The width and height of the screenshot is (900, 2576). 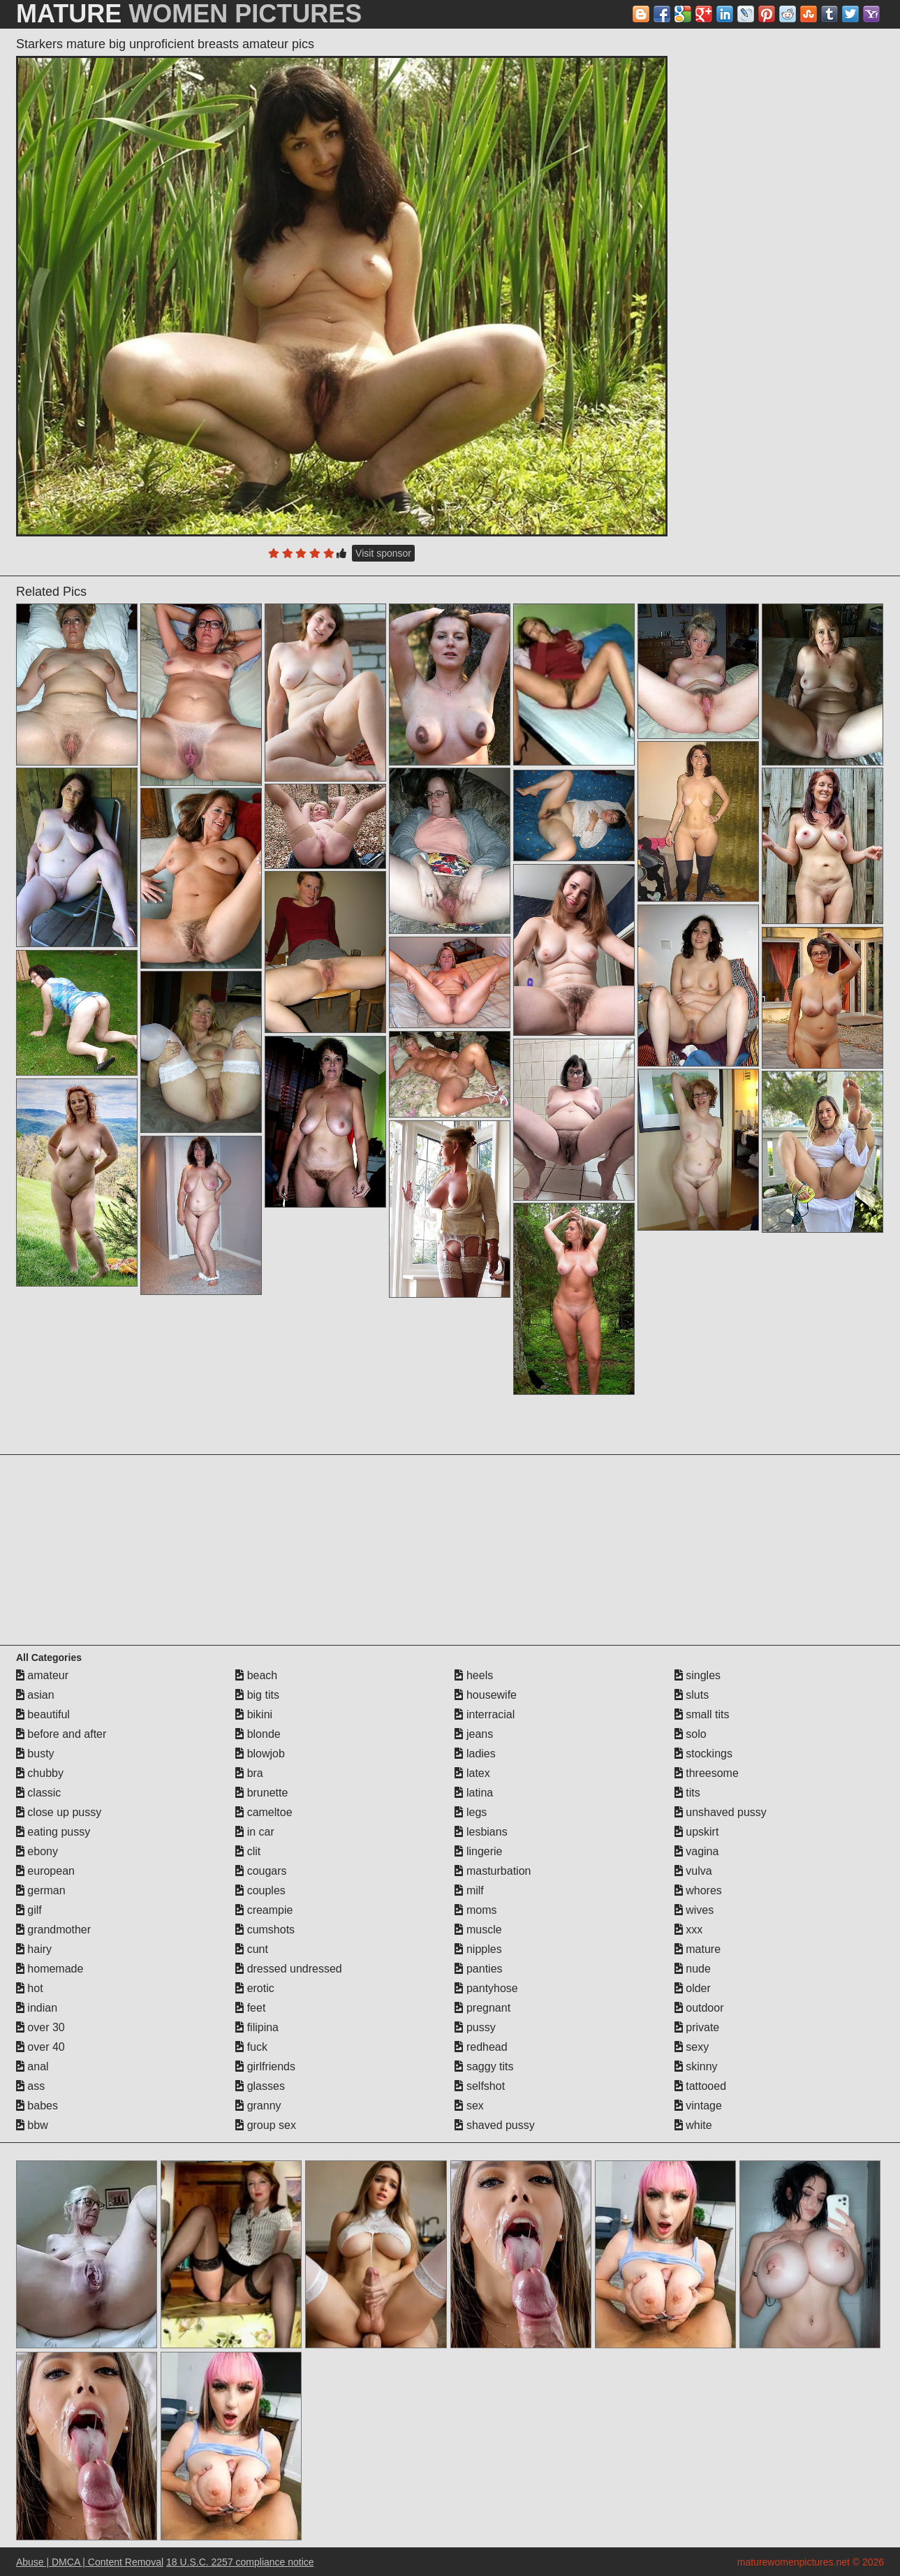 I want to click on busty, so click(x=35, y=1753).